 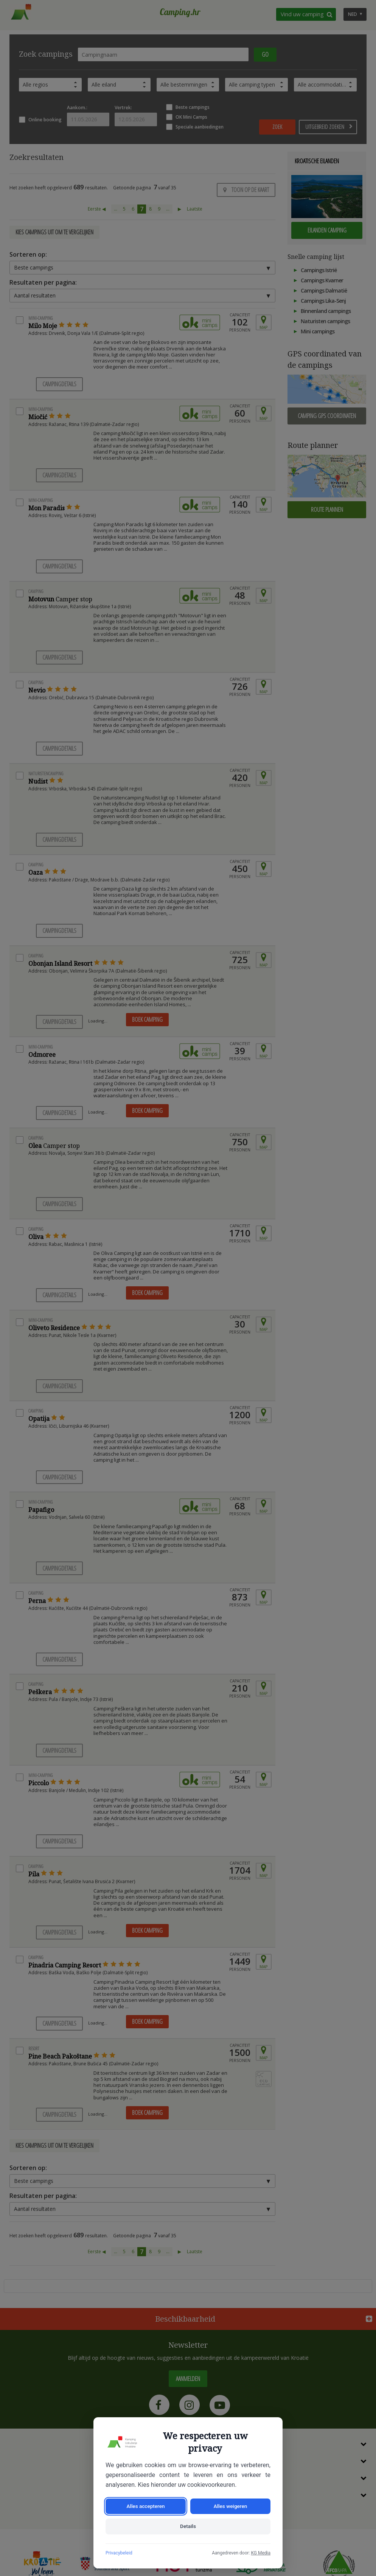 I want to click on KG Media, so click(x=260, y=2553).